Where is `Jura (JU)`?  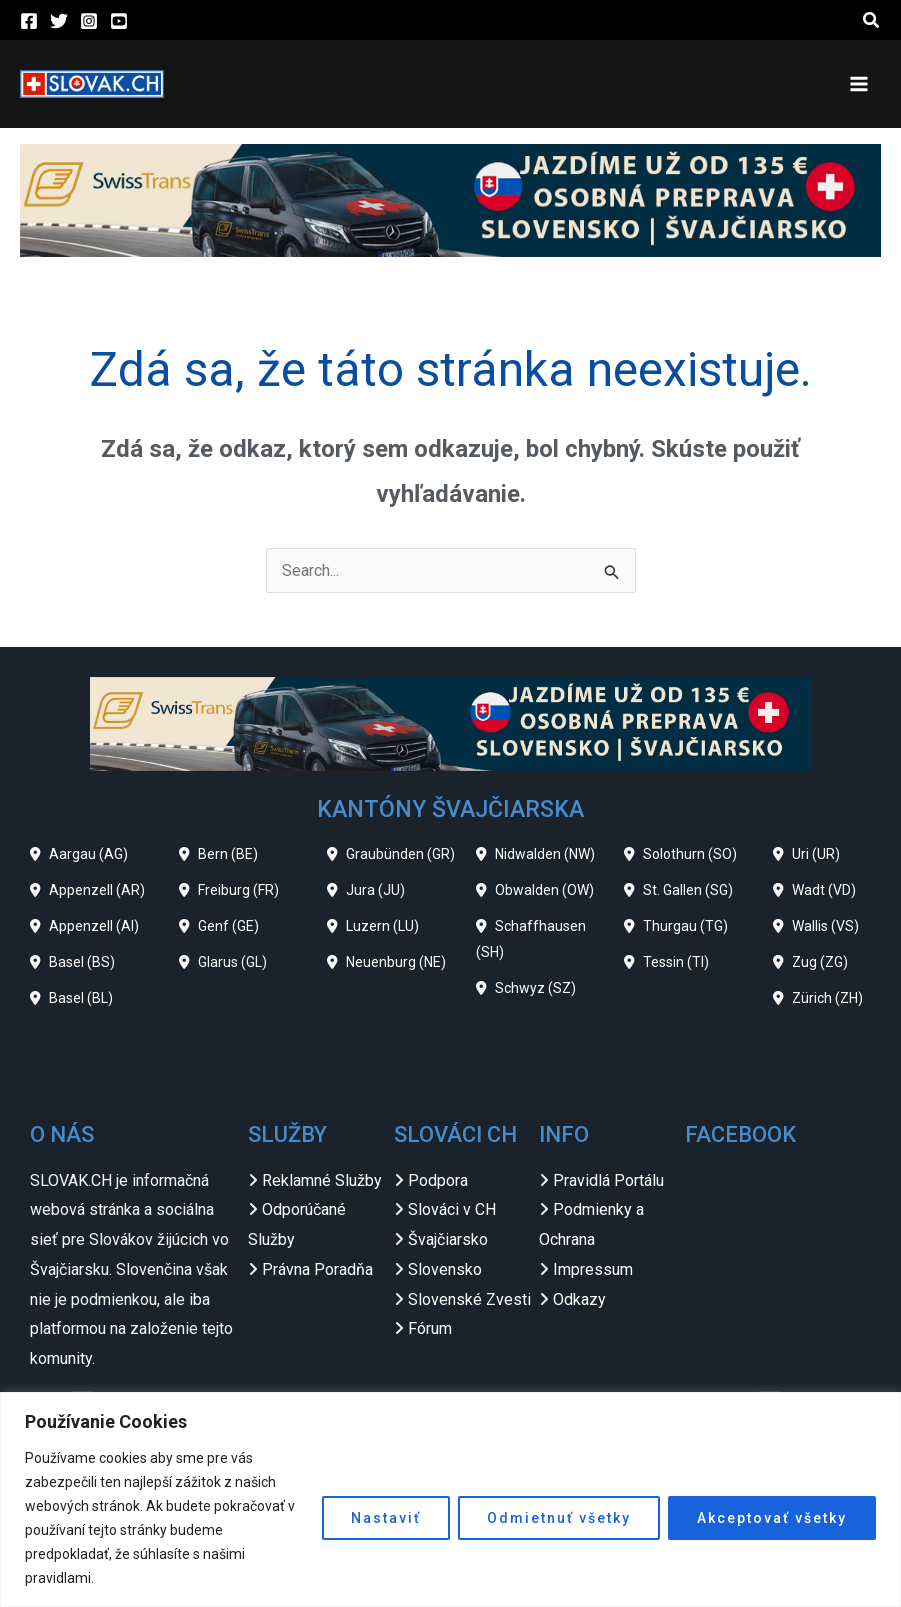
Jura (JU) is located at coordinates (375, 890).